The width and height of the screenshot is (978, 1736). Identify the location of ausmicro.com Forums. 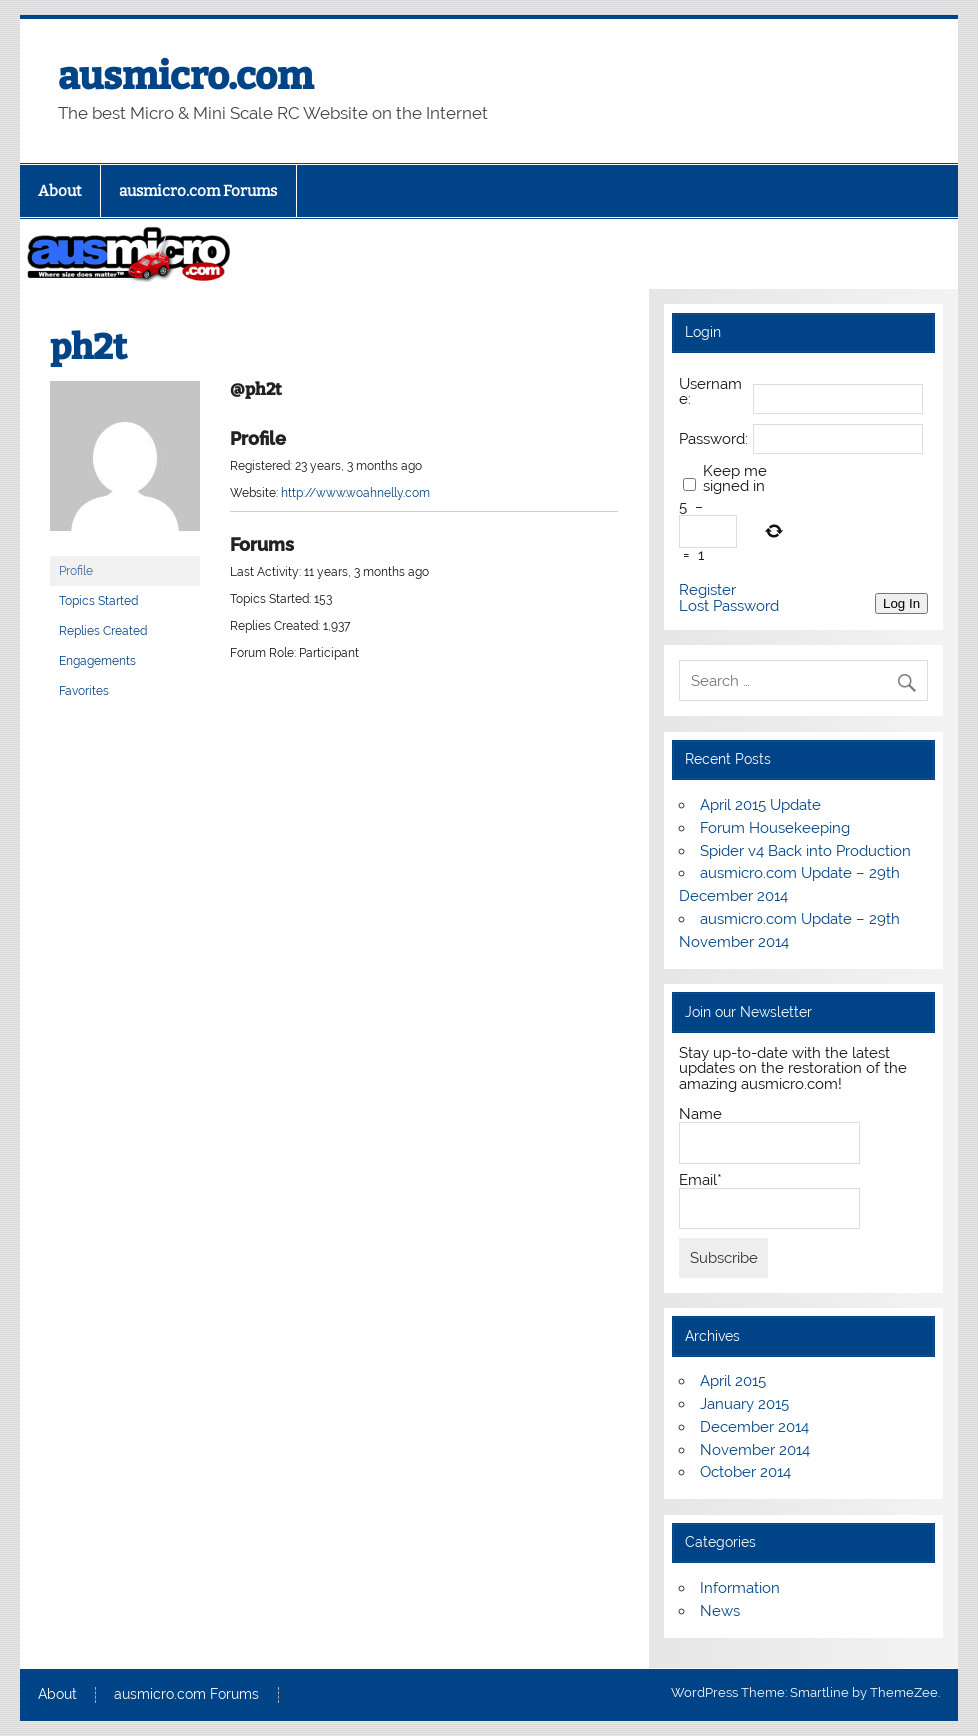
(198, 191).